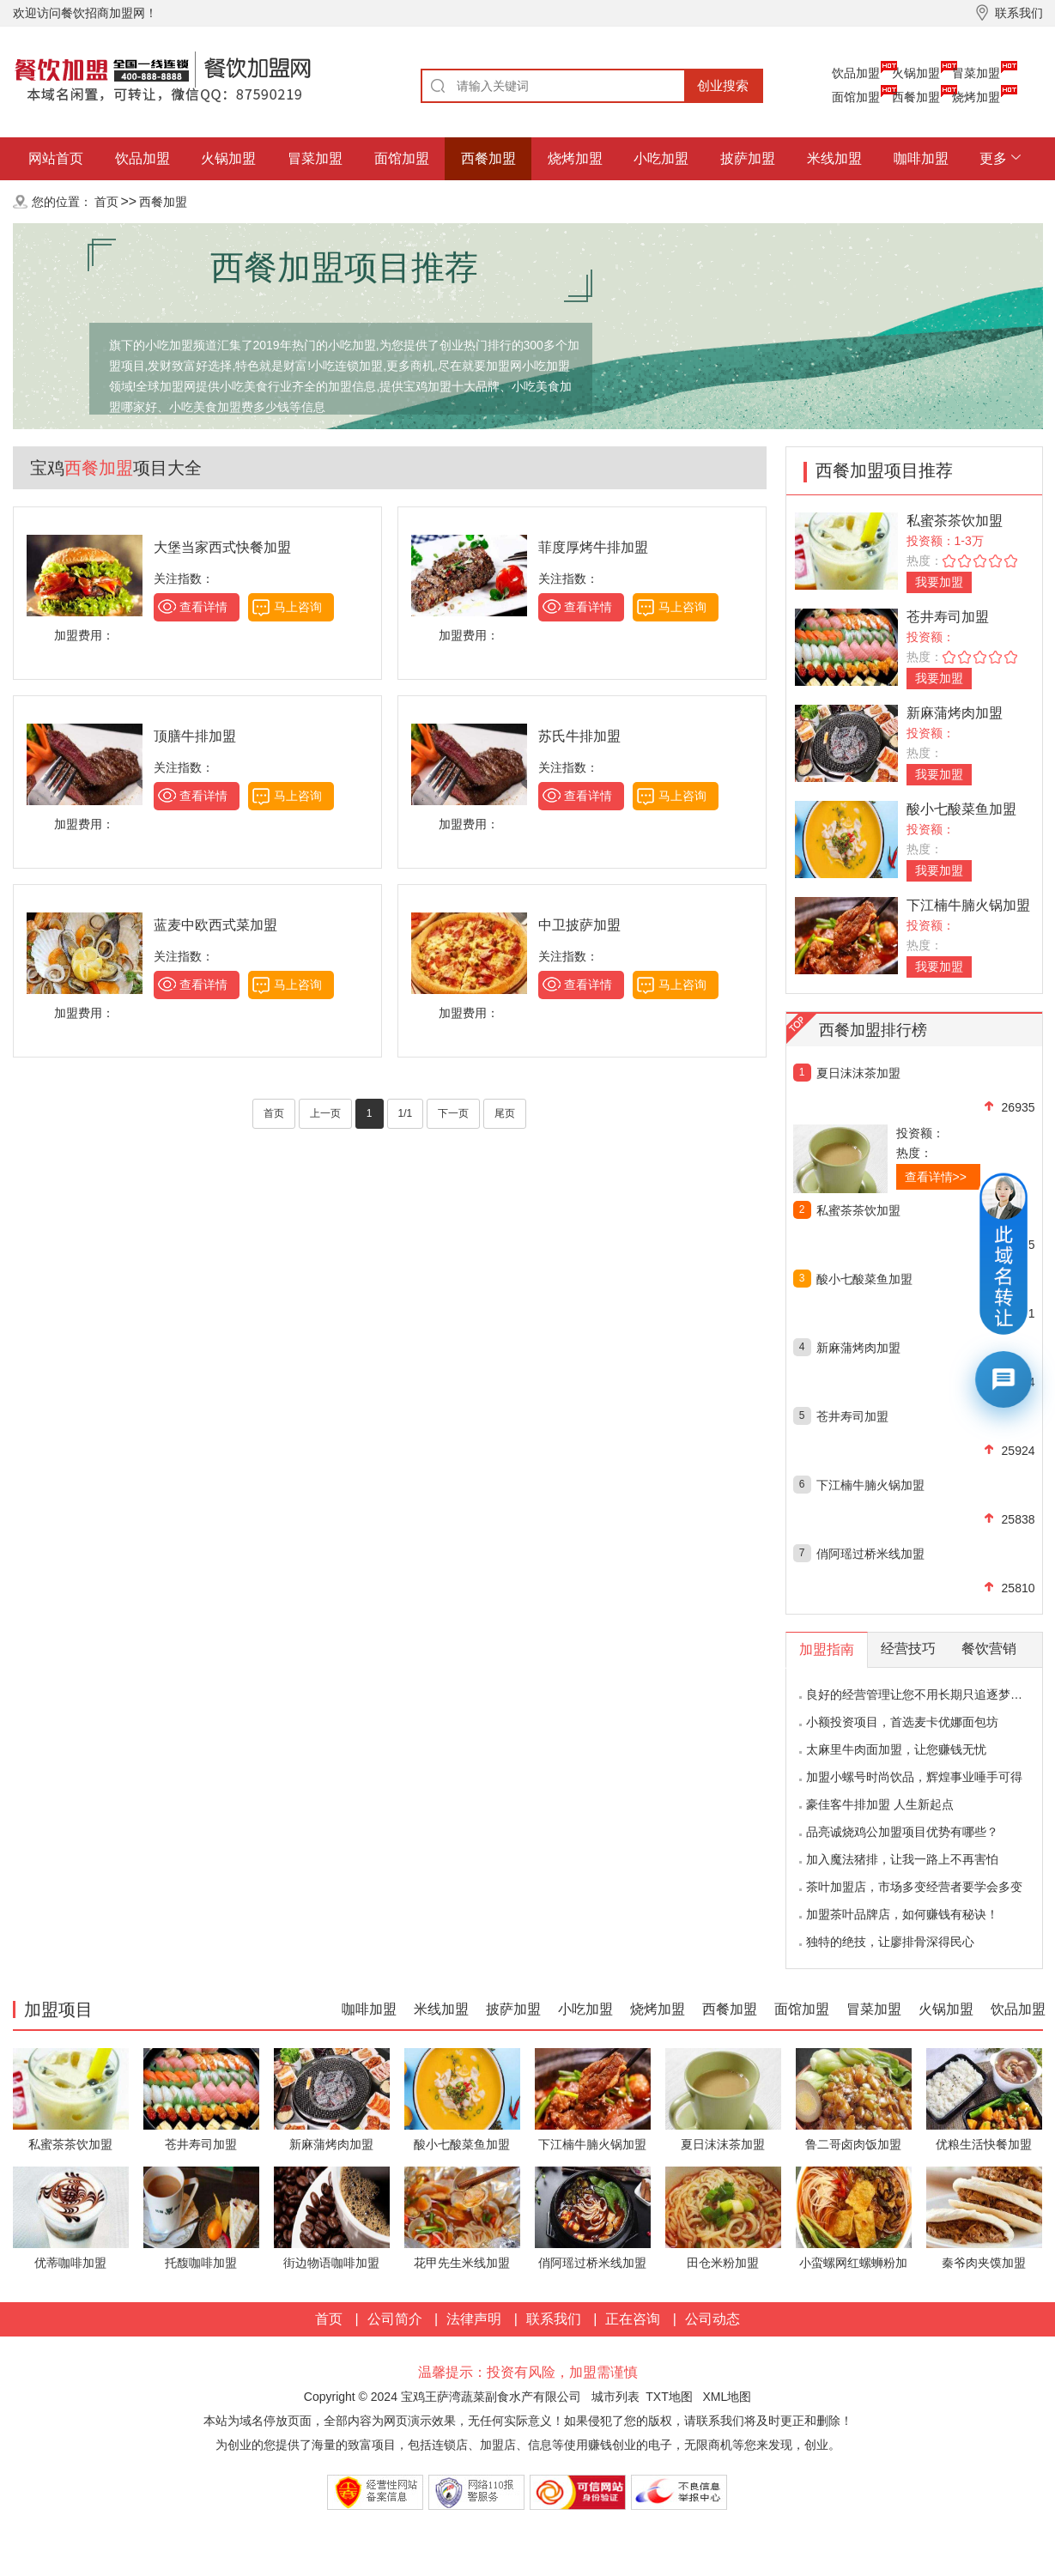 Image resolution: width=1055 pixels, height=2576 pixels. What do you see at coordinates (632, 2319) in the screenshot?
I see `正在咨询` at bounding box center [632, 2319].